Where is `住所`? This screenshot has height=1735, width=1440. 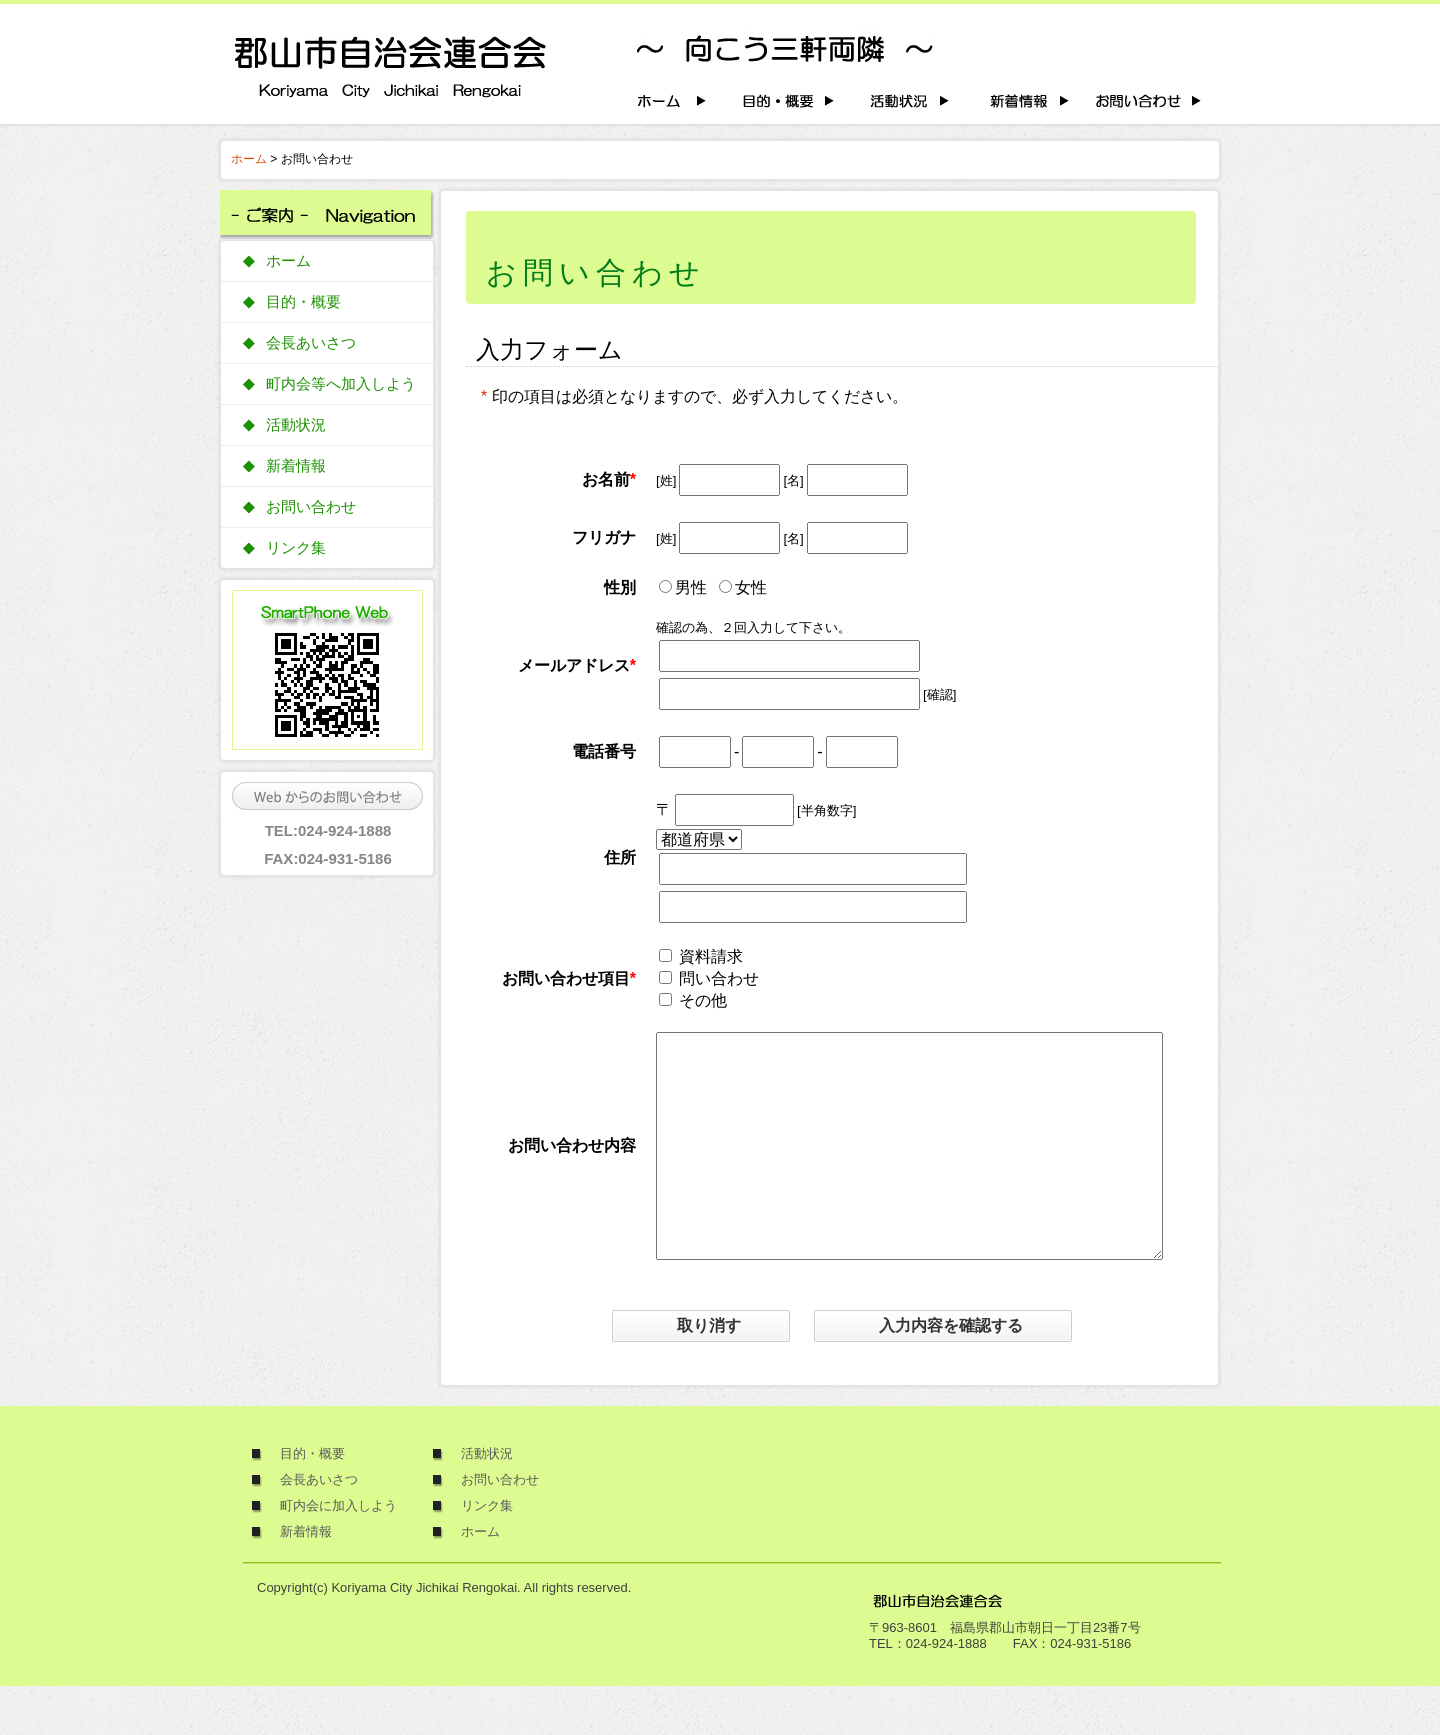 住所 is located at coordinates (620, 857).